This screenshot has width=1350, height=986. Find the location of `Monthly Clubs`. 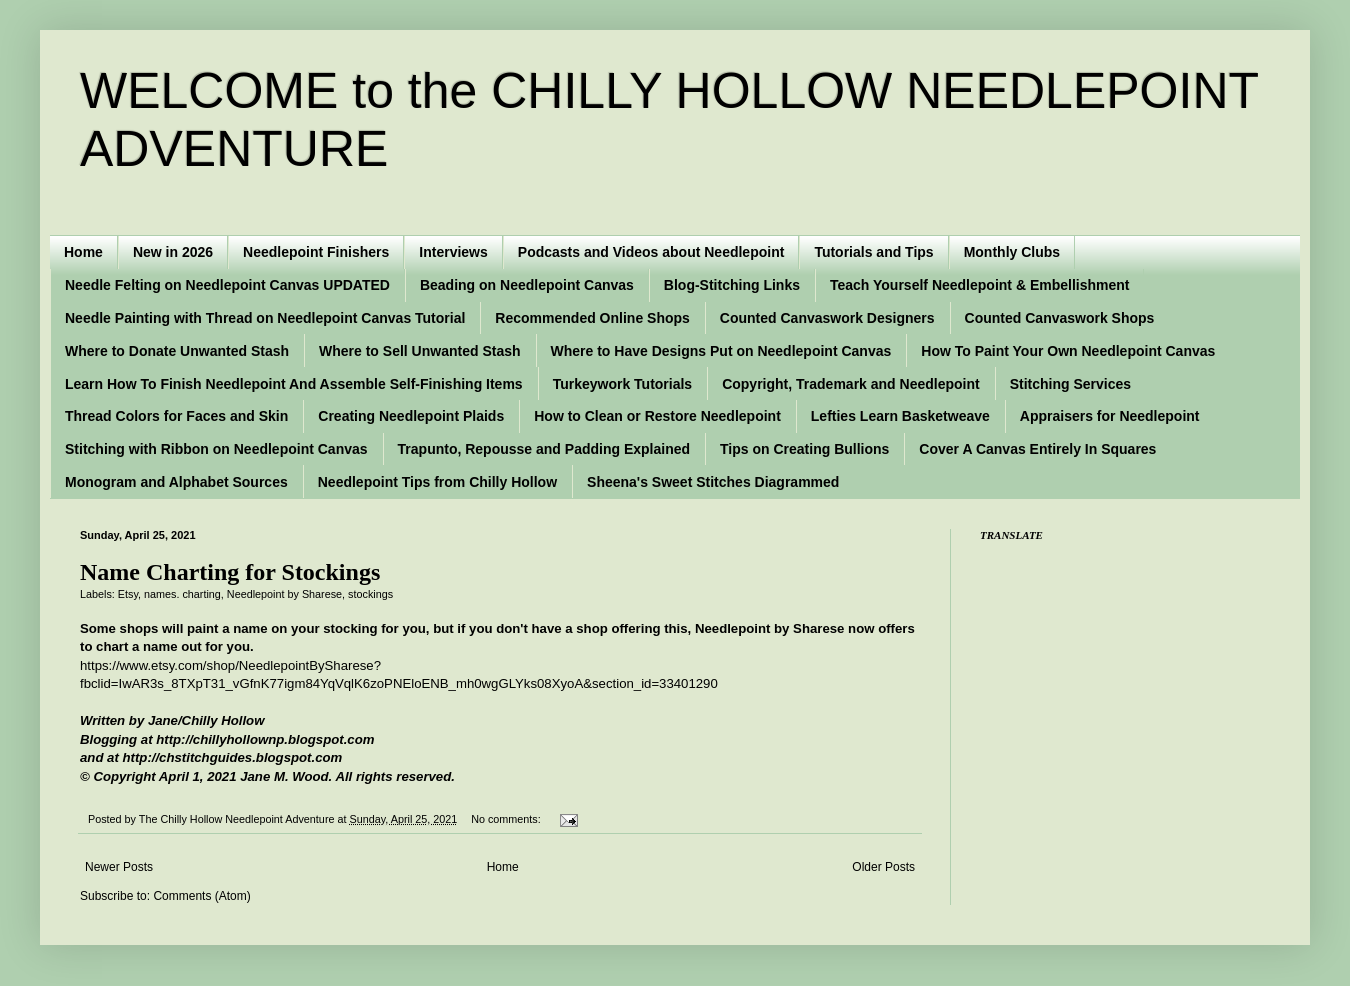

Monthly Clubs is located at coordinates (1012, 252).